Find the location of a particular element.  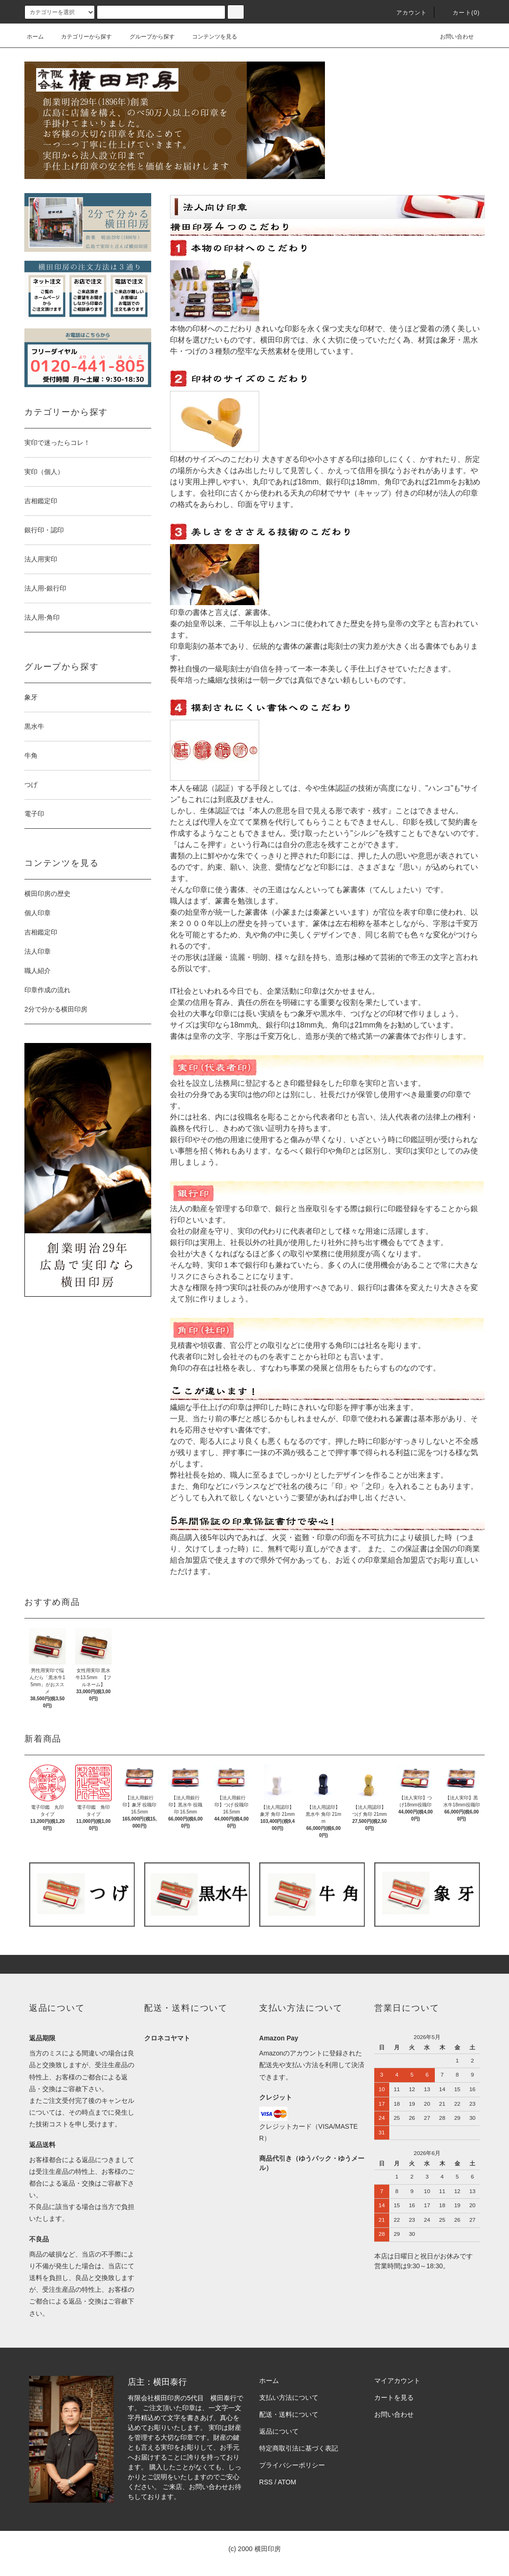

コンテンツを見る is located at coordinates (209, 36).